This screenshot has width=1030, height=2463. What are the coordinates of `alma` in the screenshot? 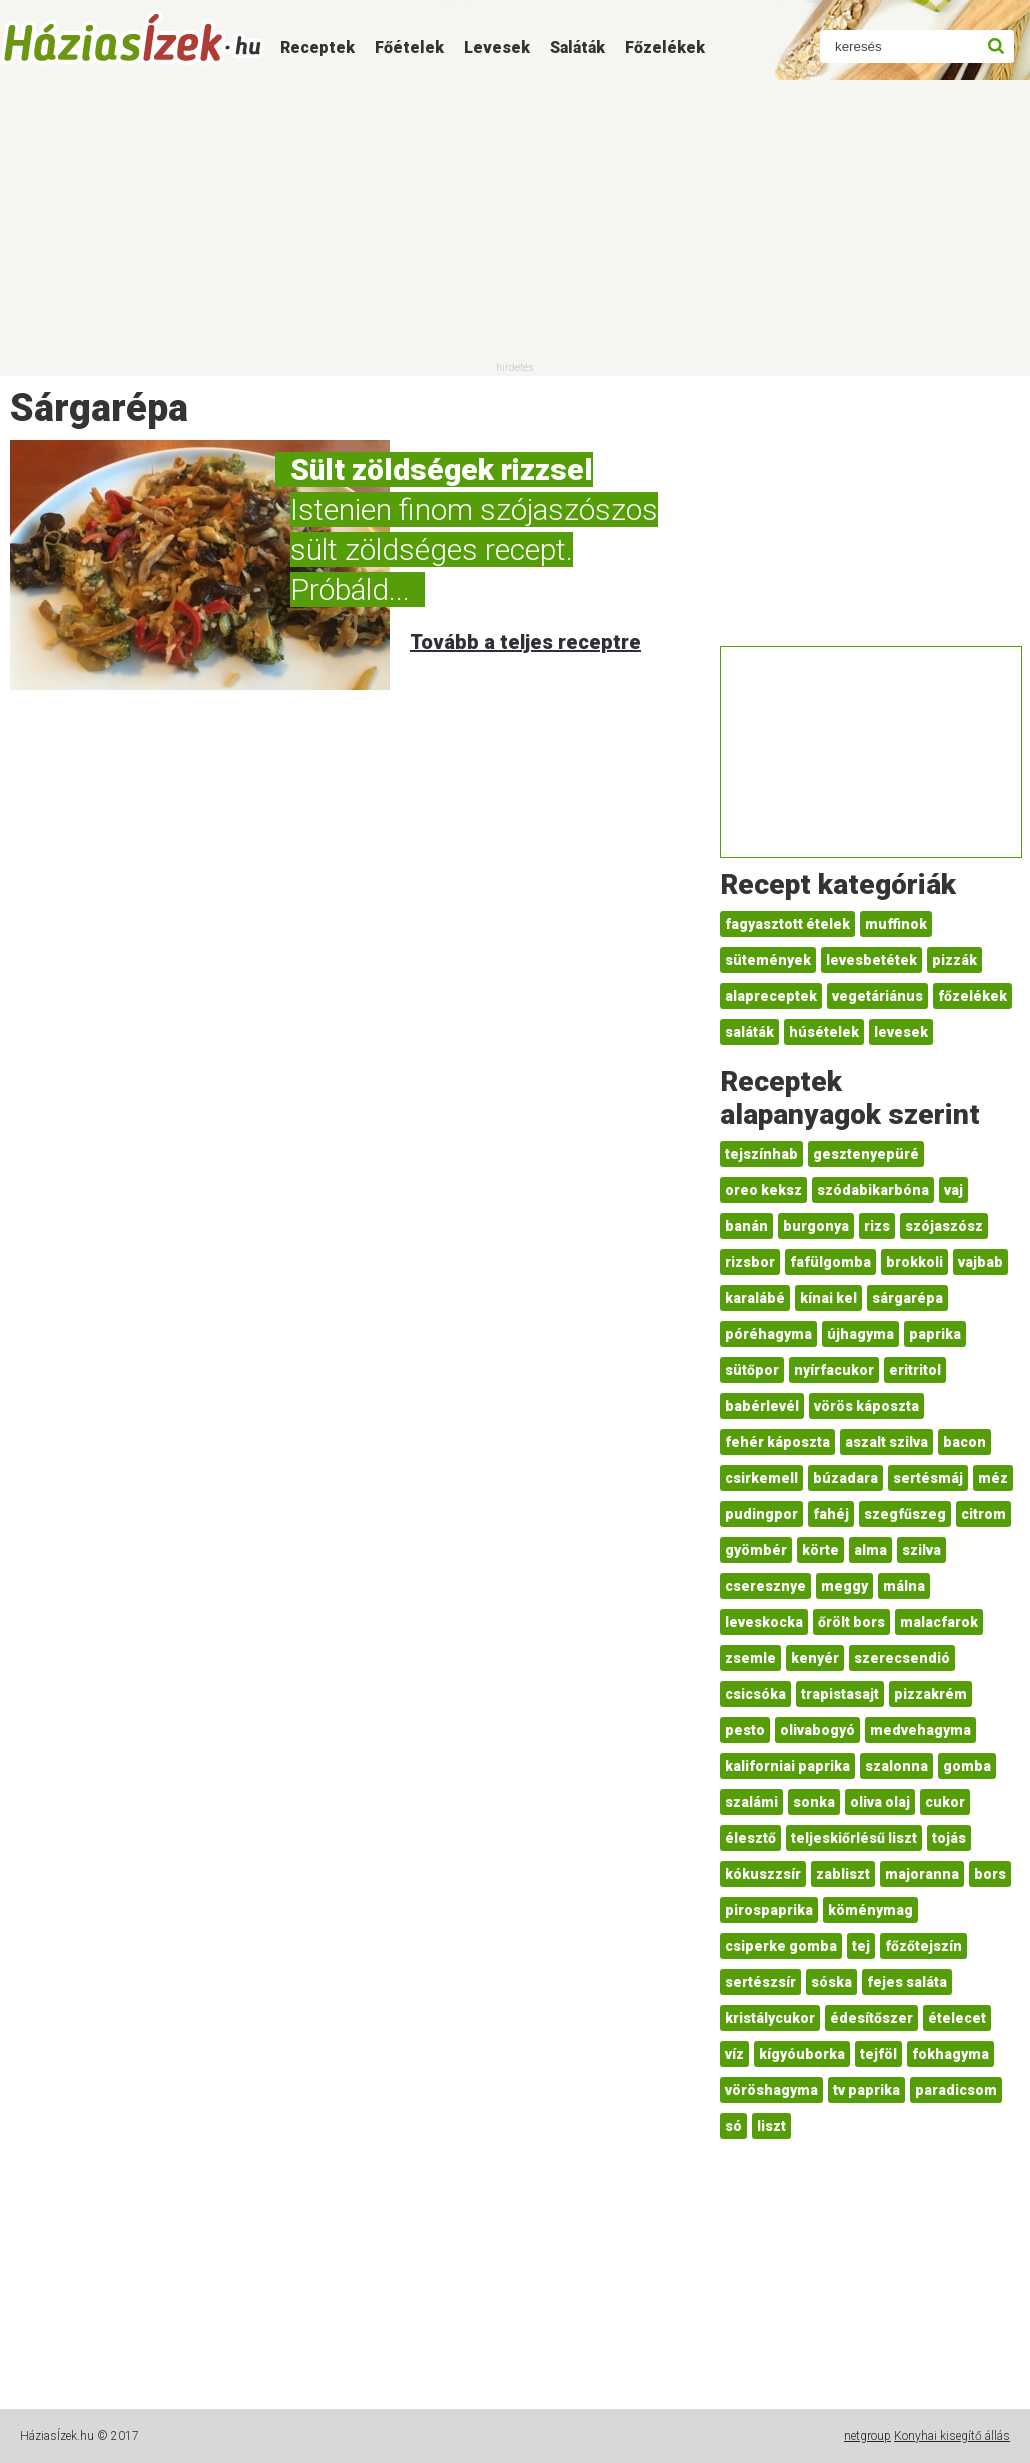 It's located at (870, 1550).